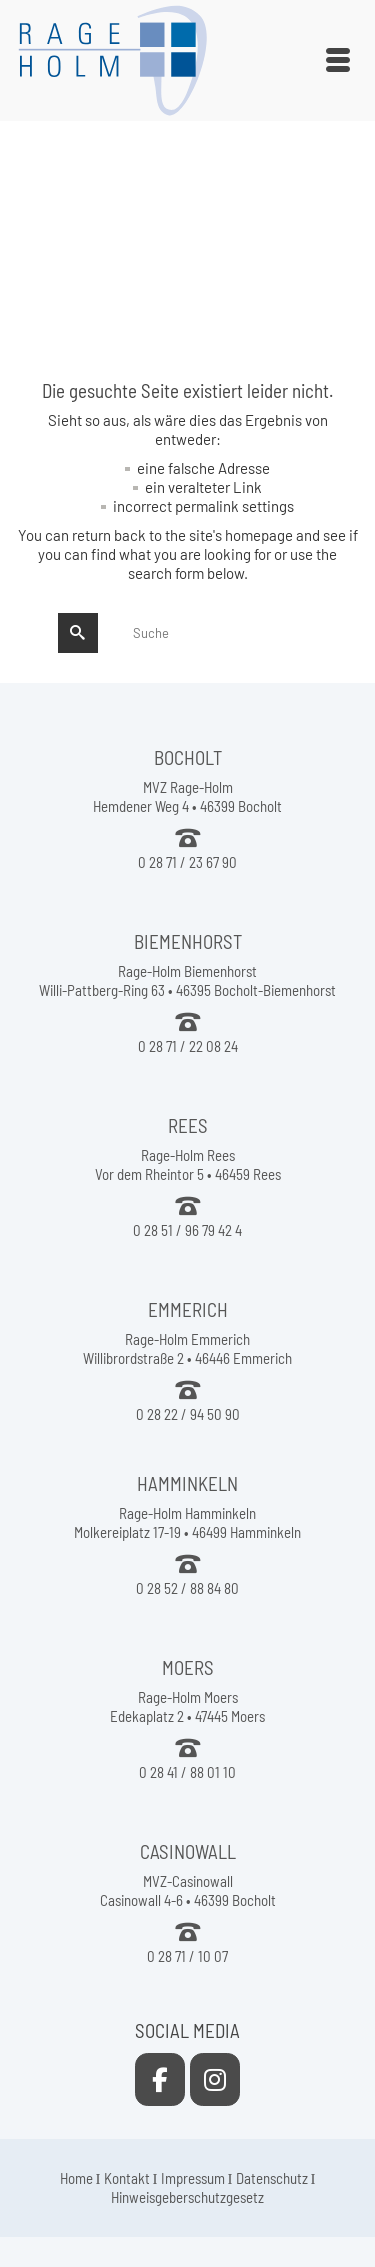  I want to click on Rage-Holm Moers Edekaplatz 2 • 47445 Moers, so click(187, 1706).